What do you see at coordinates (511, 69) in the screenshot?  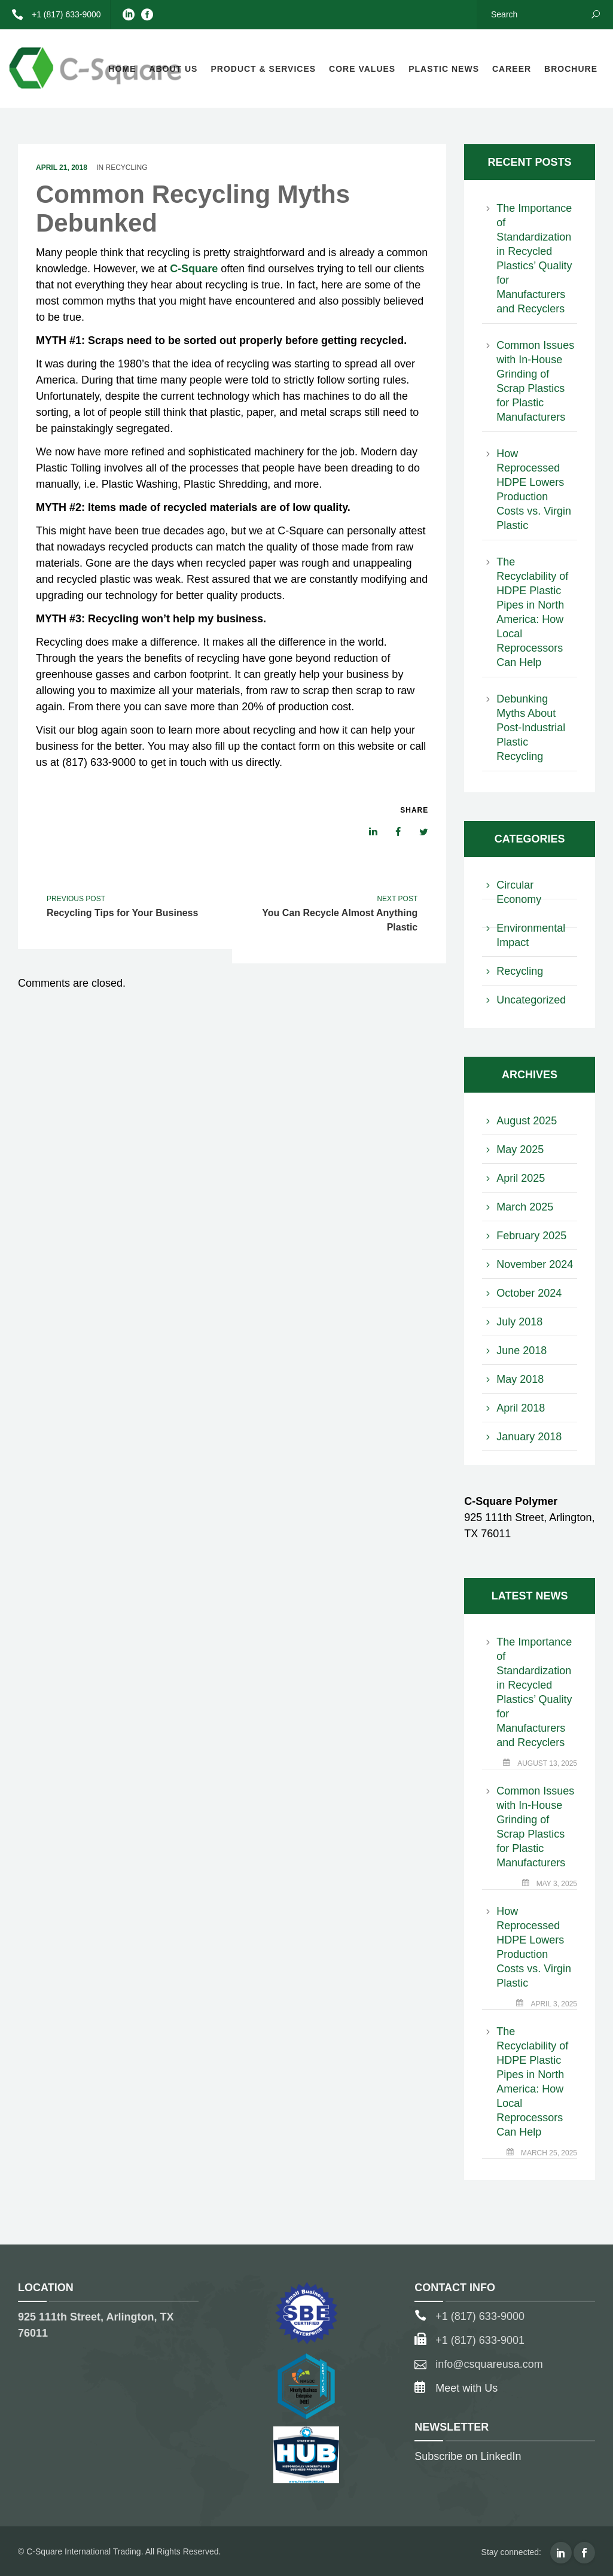 I see `Career` at bounding box center [511, 69].